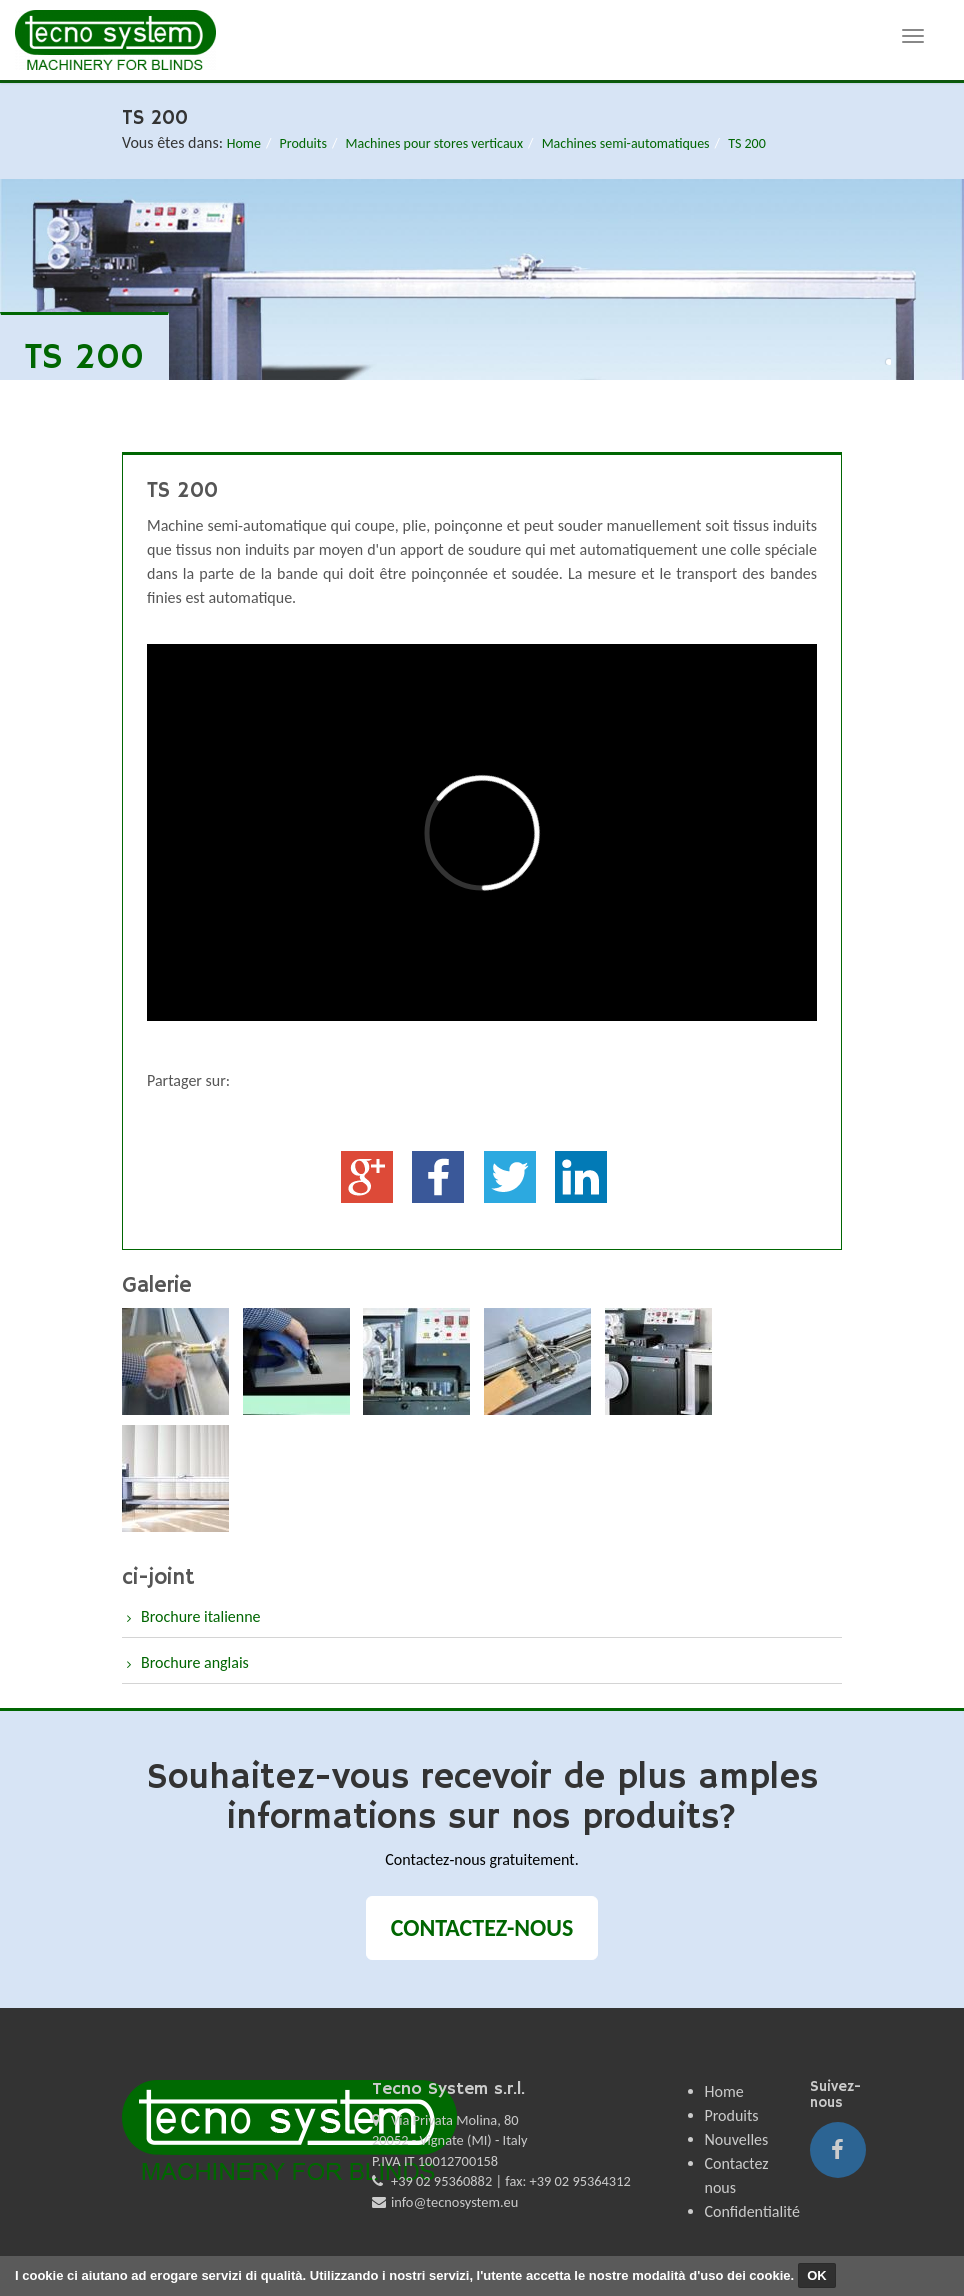 This screenshot has height=2296, width=964. Describe the element at coordinates (752, 2211) in the screenshot. I see `Confidentialité` at that location.